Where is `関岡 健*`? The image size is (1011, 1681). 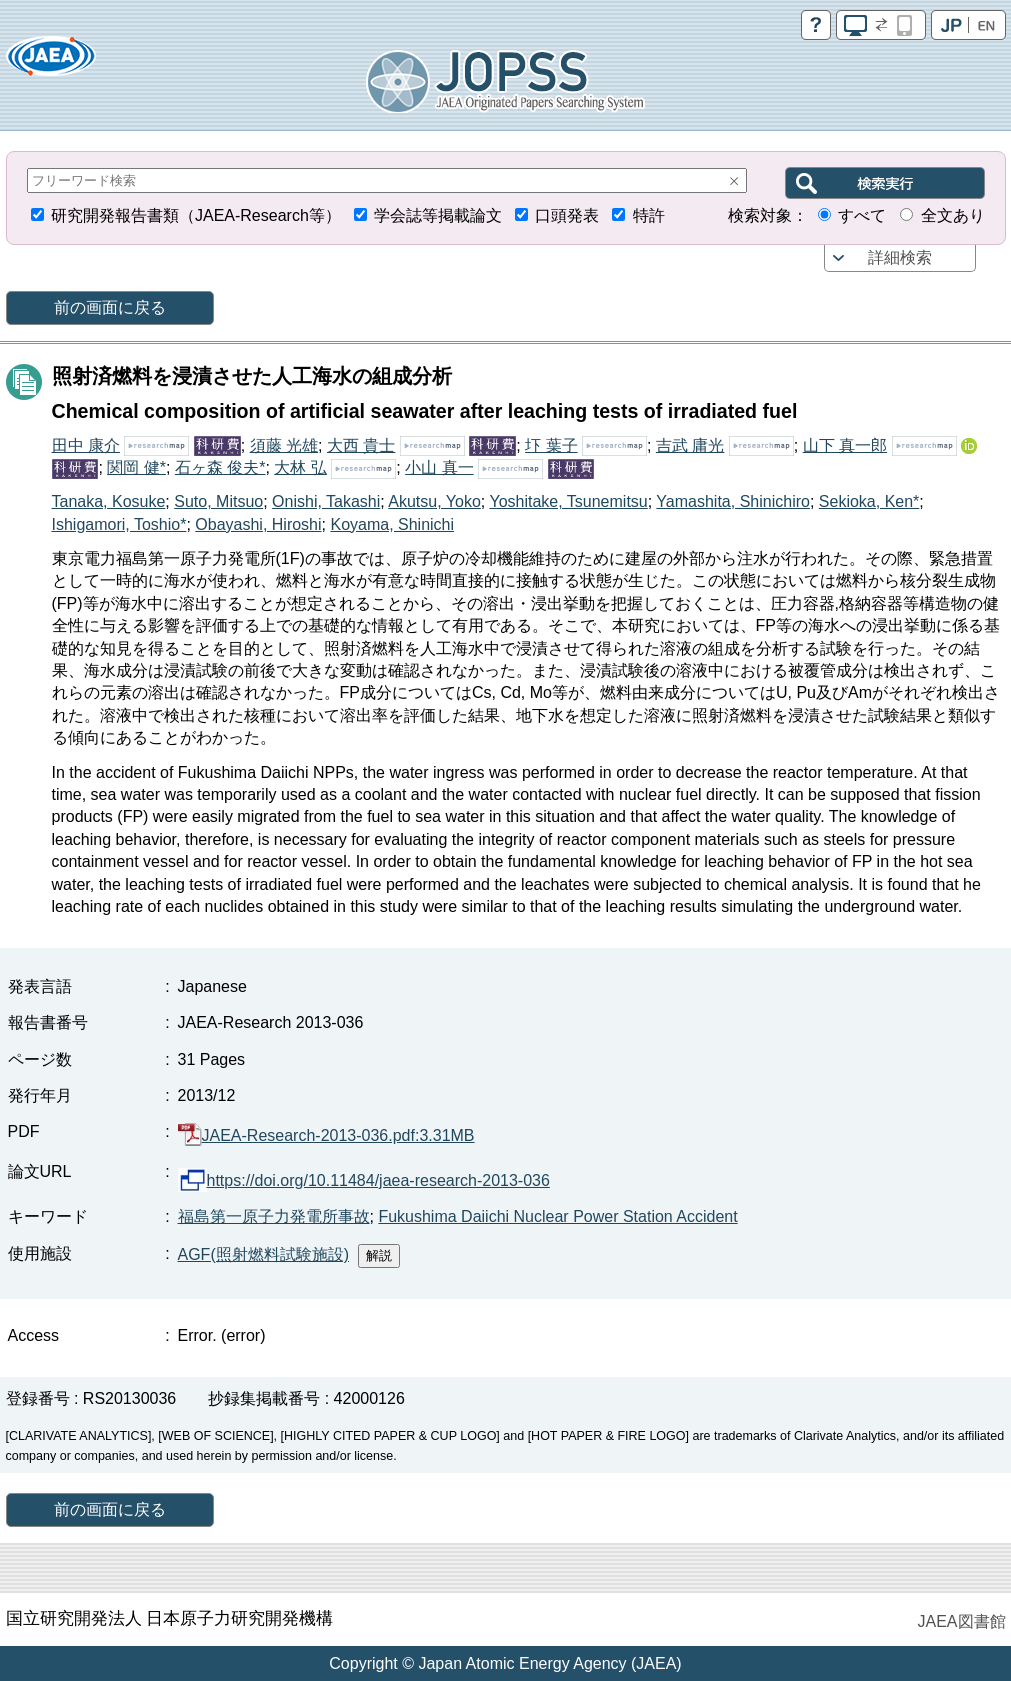
関岡 健* is located at coordinates (136, 467).